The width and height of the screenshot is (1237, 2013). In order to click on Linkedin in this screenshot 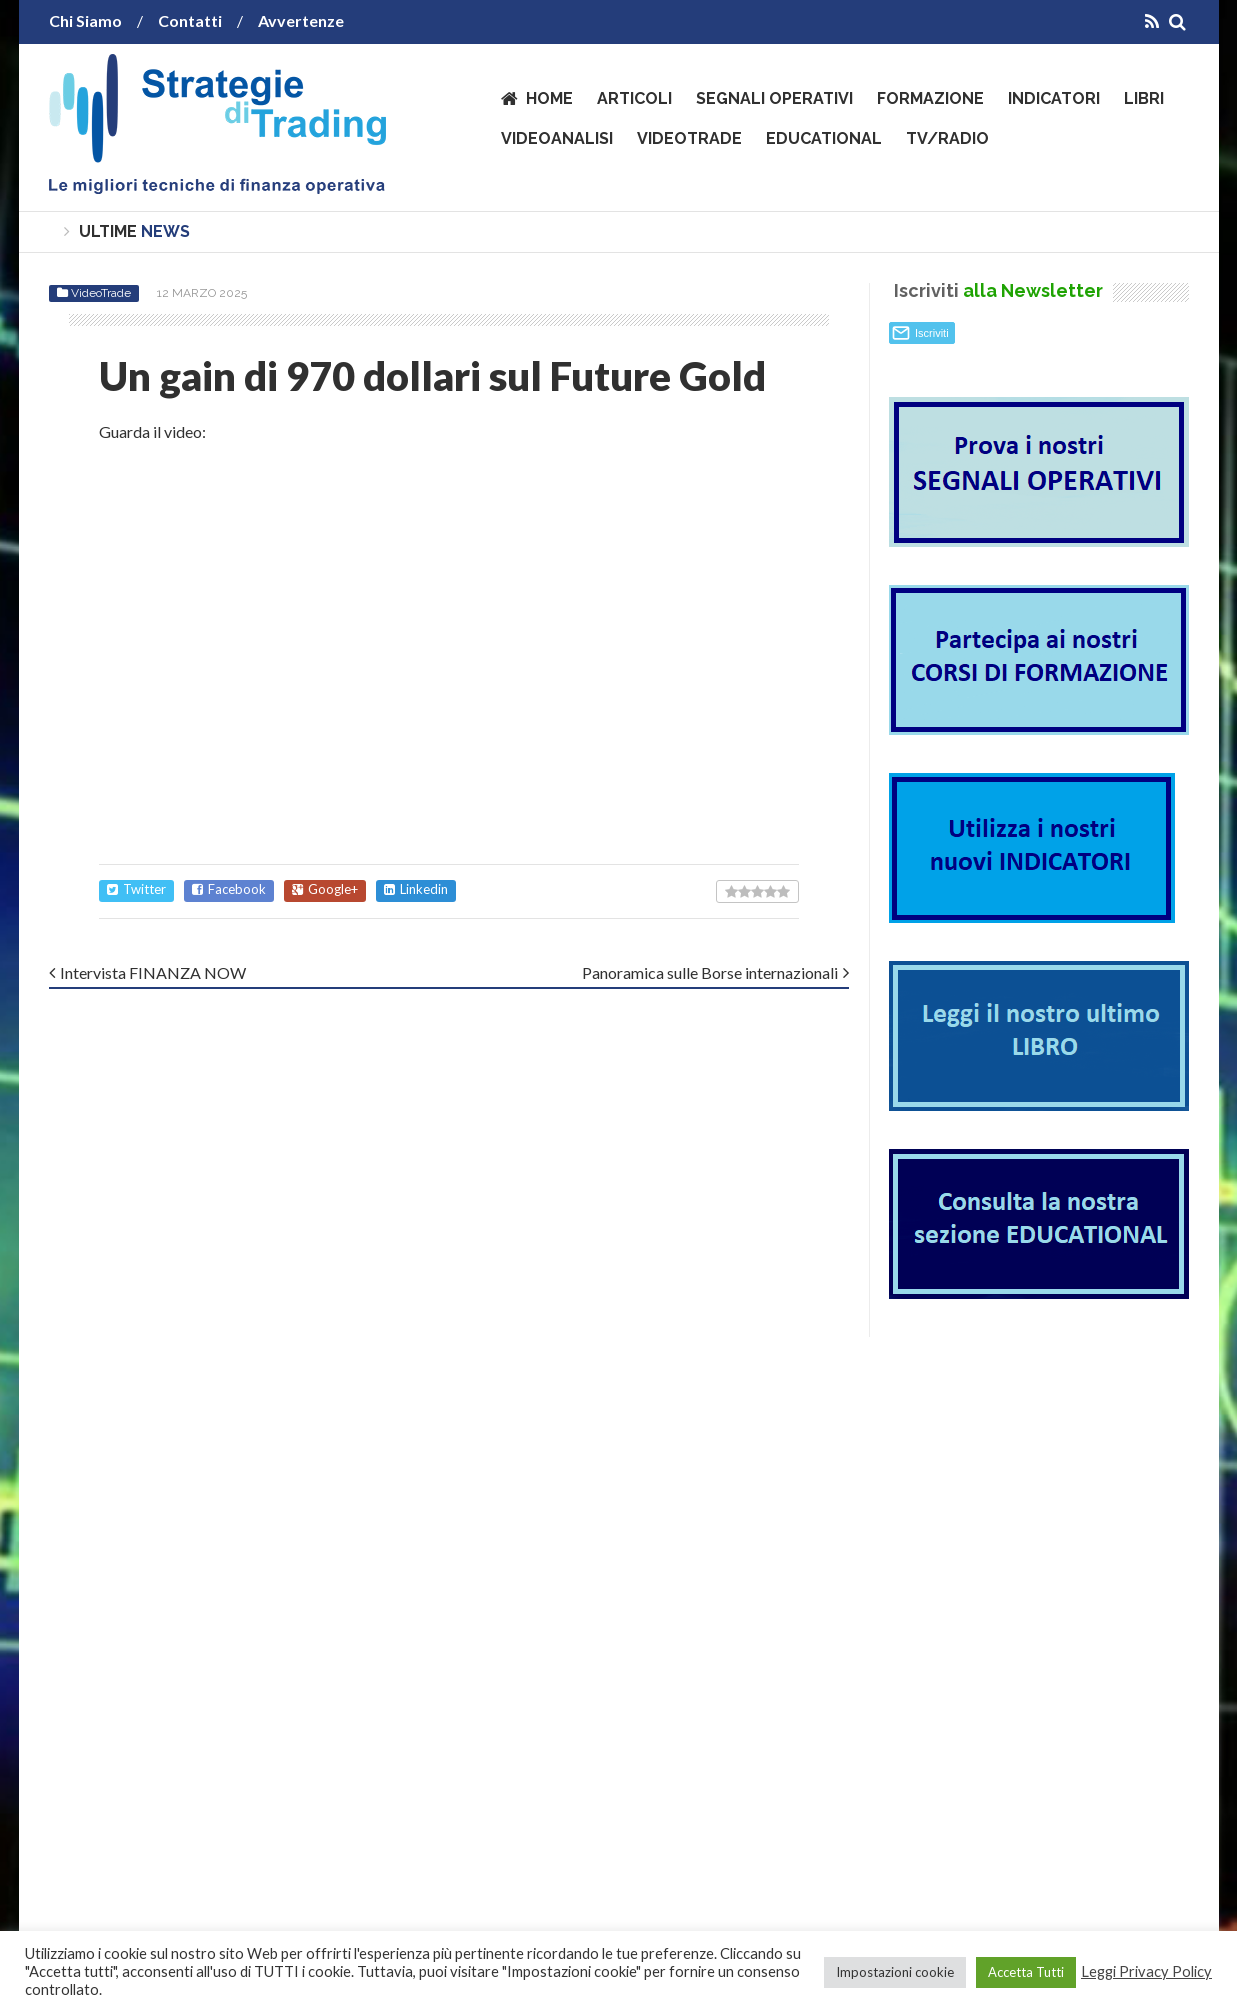, I will do `click(416, 889)`.